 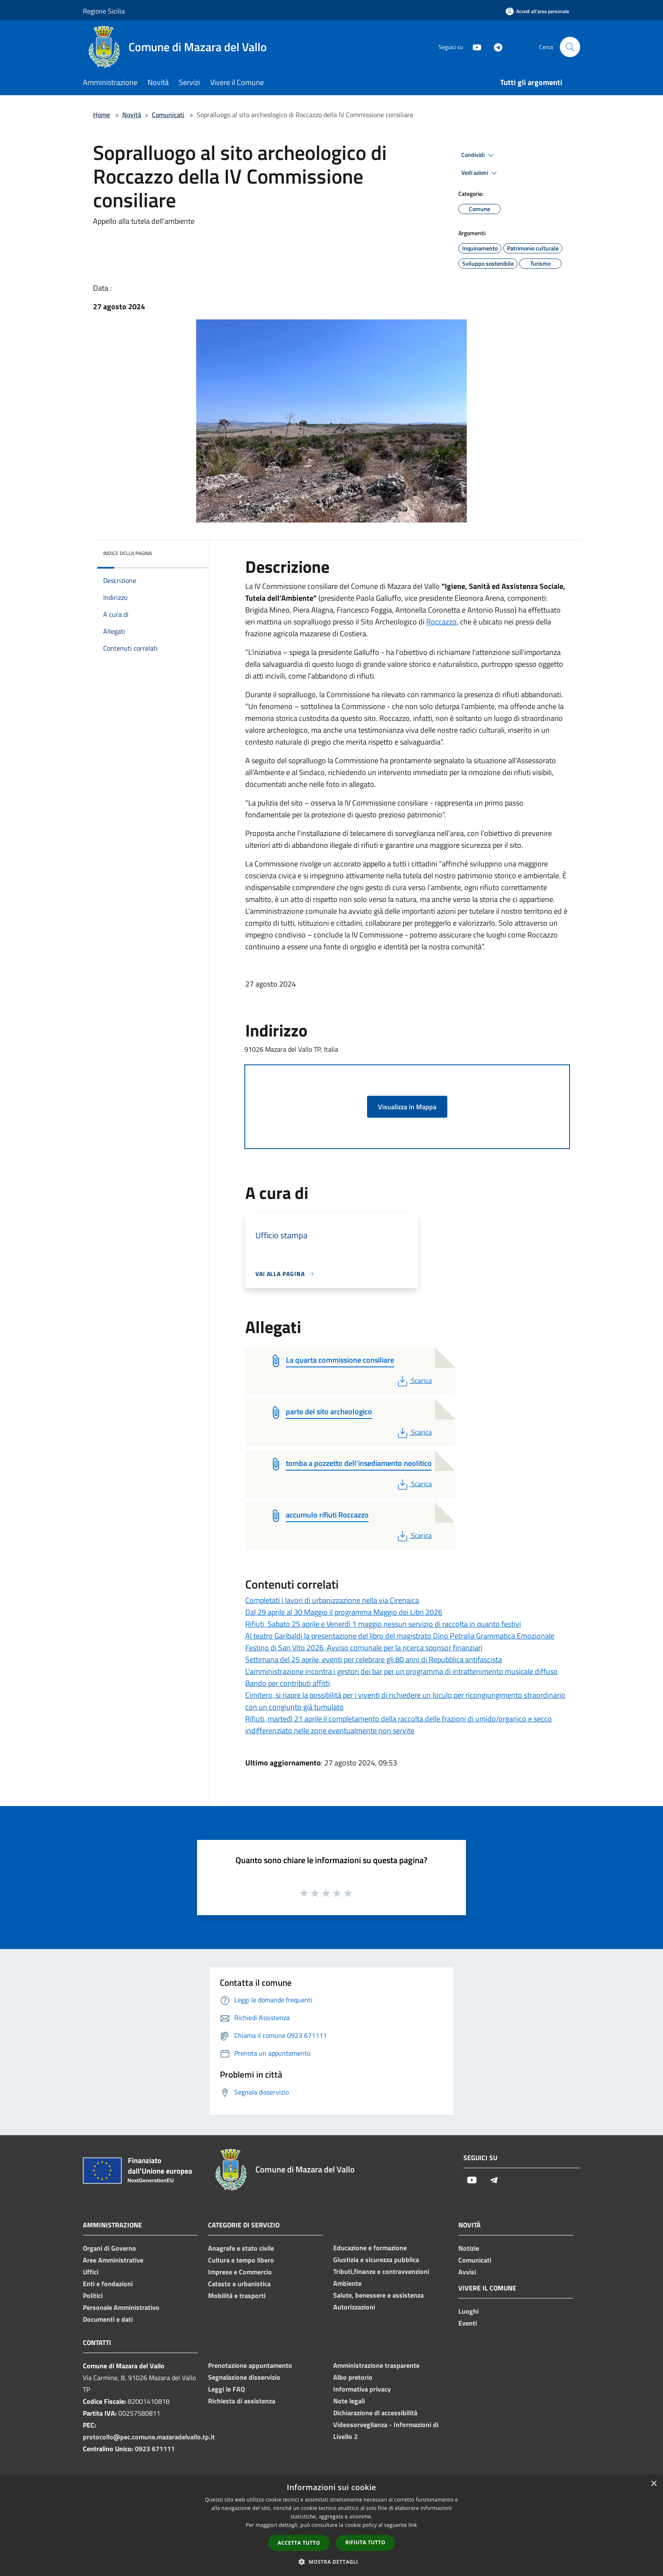 I want to click on [Accedi all'area personale], so click(x=537, y=11).